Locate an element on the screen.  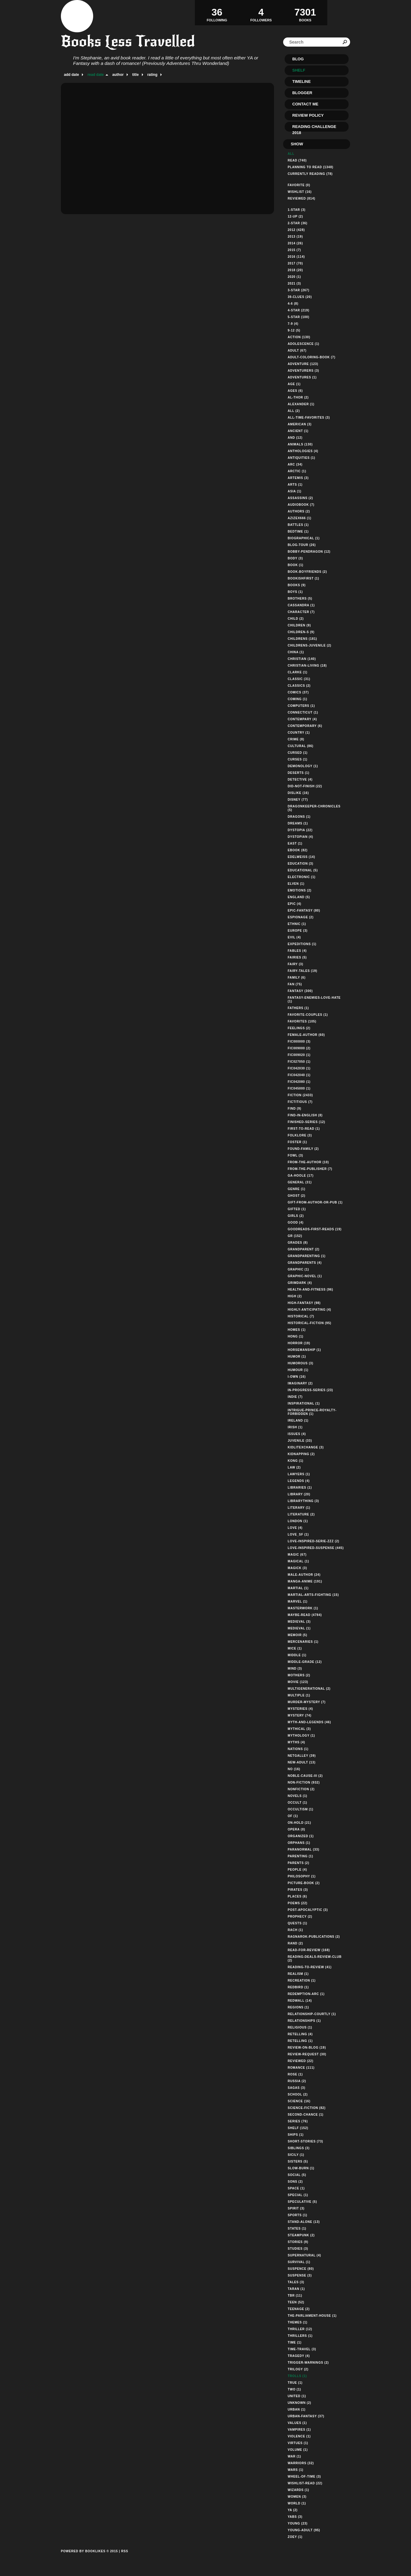
violence (1) is located at coordinates (299, 2436).